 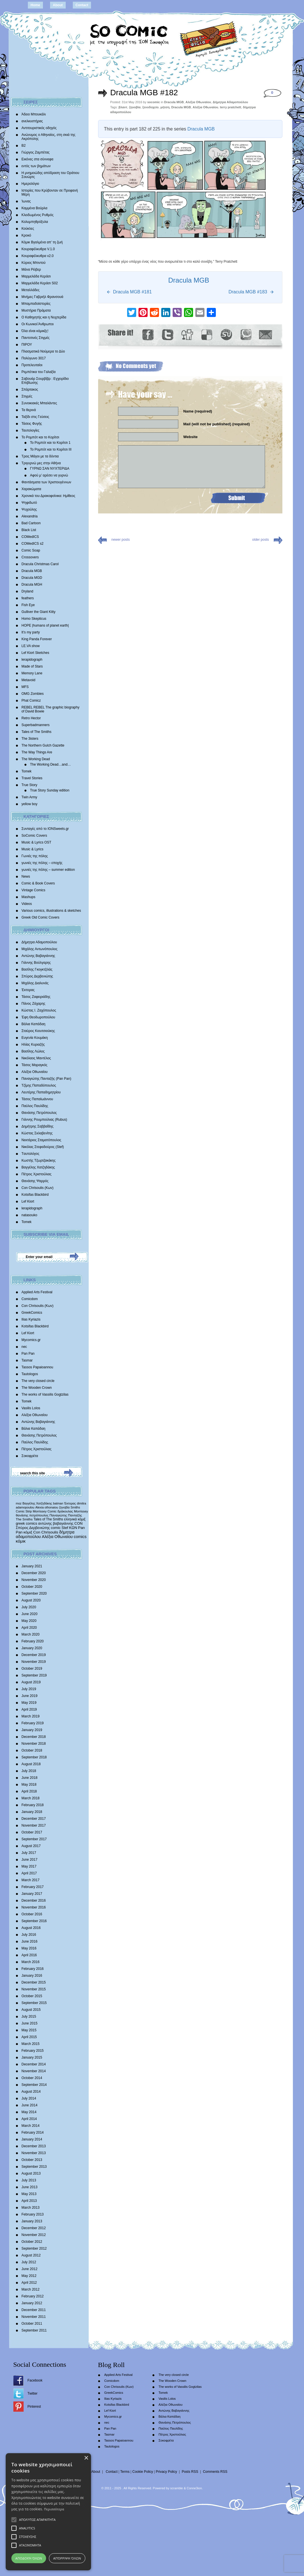 What do you see at coordinates (51, 911) in the screenshot?
I see `Various comics, illustrations & sketches` at bounding box center [51, 911].